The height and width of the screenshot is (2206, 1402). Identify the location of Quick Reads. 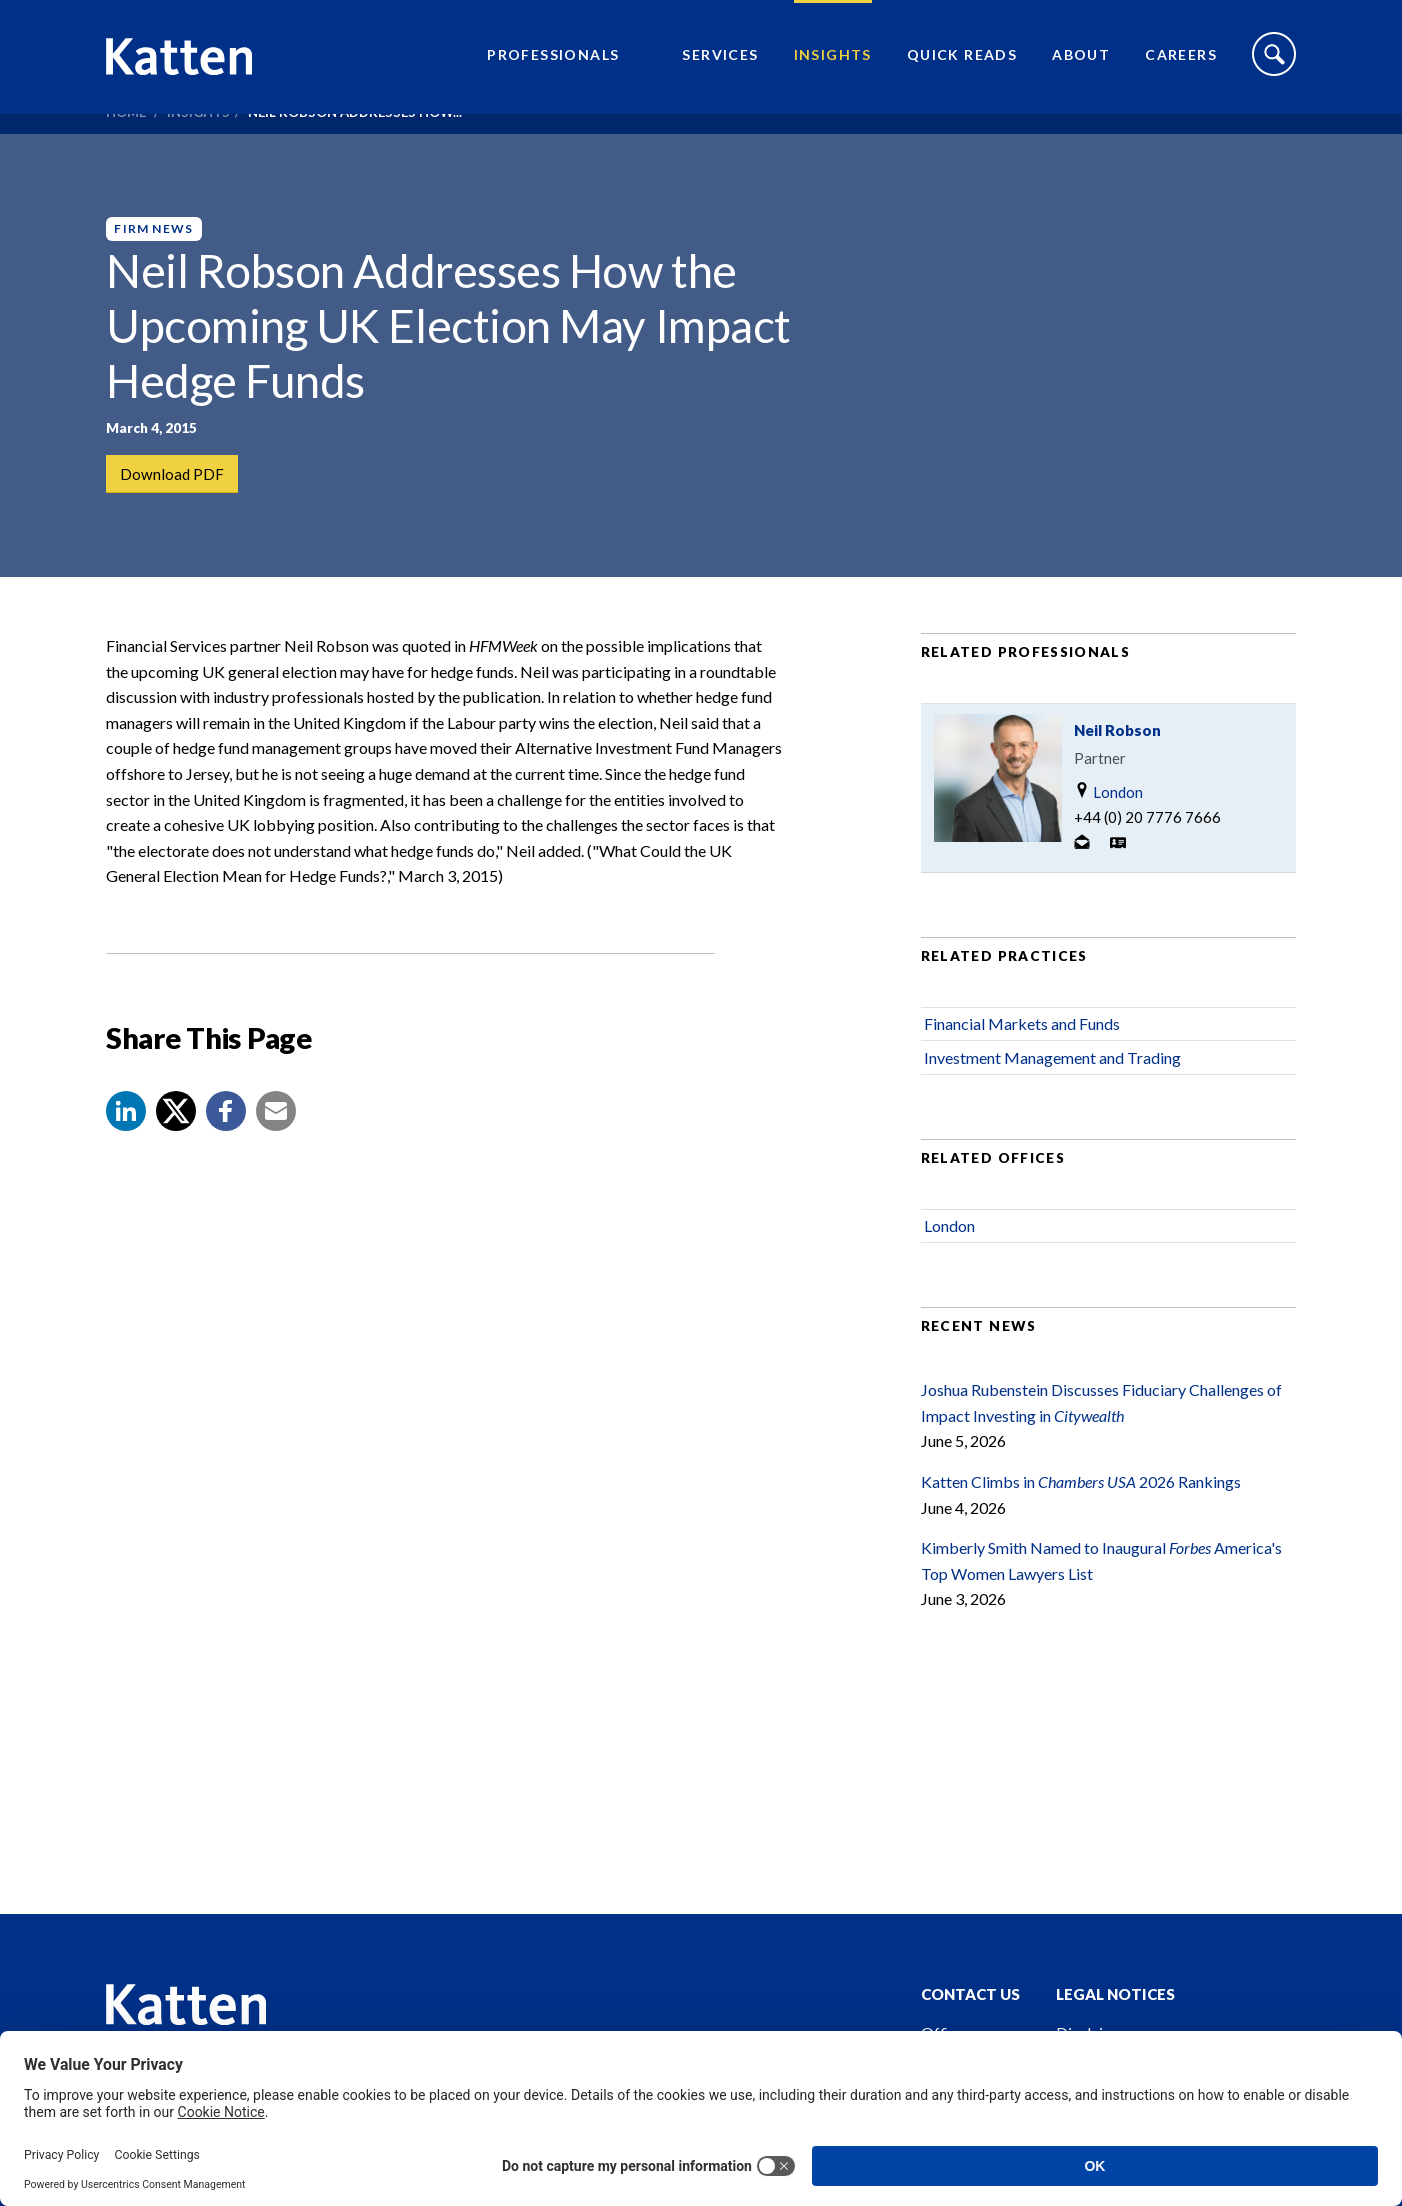
(962, 65).